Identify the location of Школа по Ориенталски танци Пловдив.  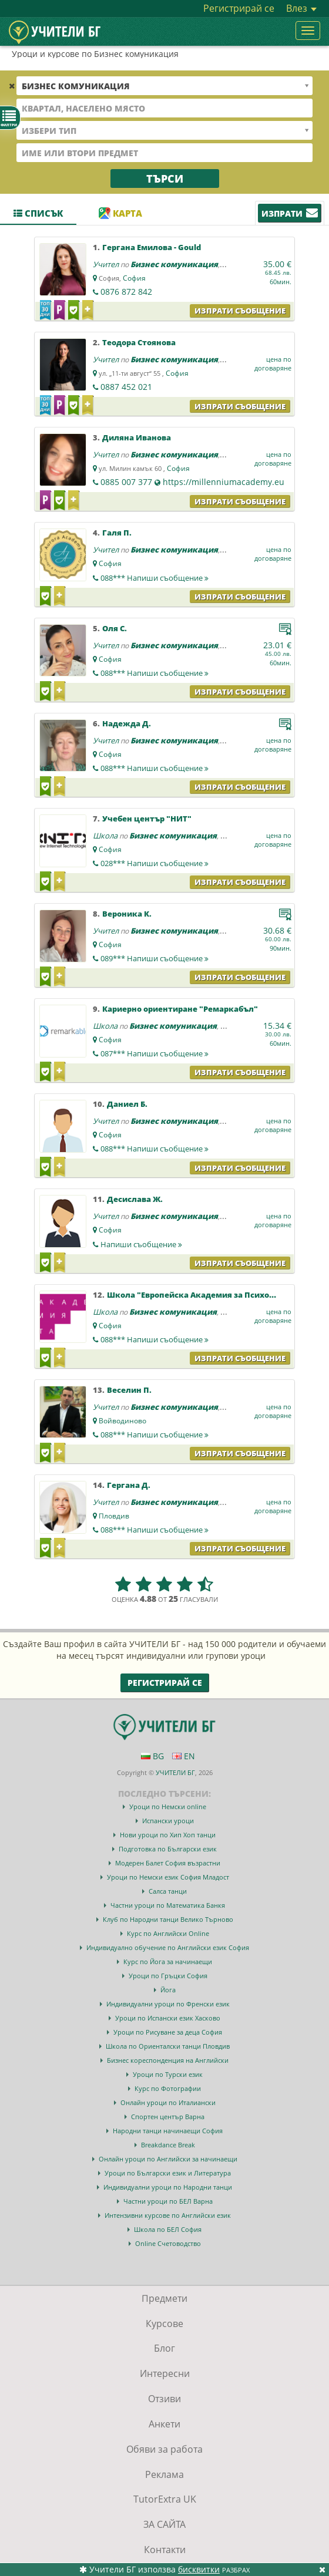
(168, 2046).